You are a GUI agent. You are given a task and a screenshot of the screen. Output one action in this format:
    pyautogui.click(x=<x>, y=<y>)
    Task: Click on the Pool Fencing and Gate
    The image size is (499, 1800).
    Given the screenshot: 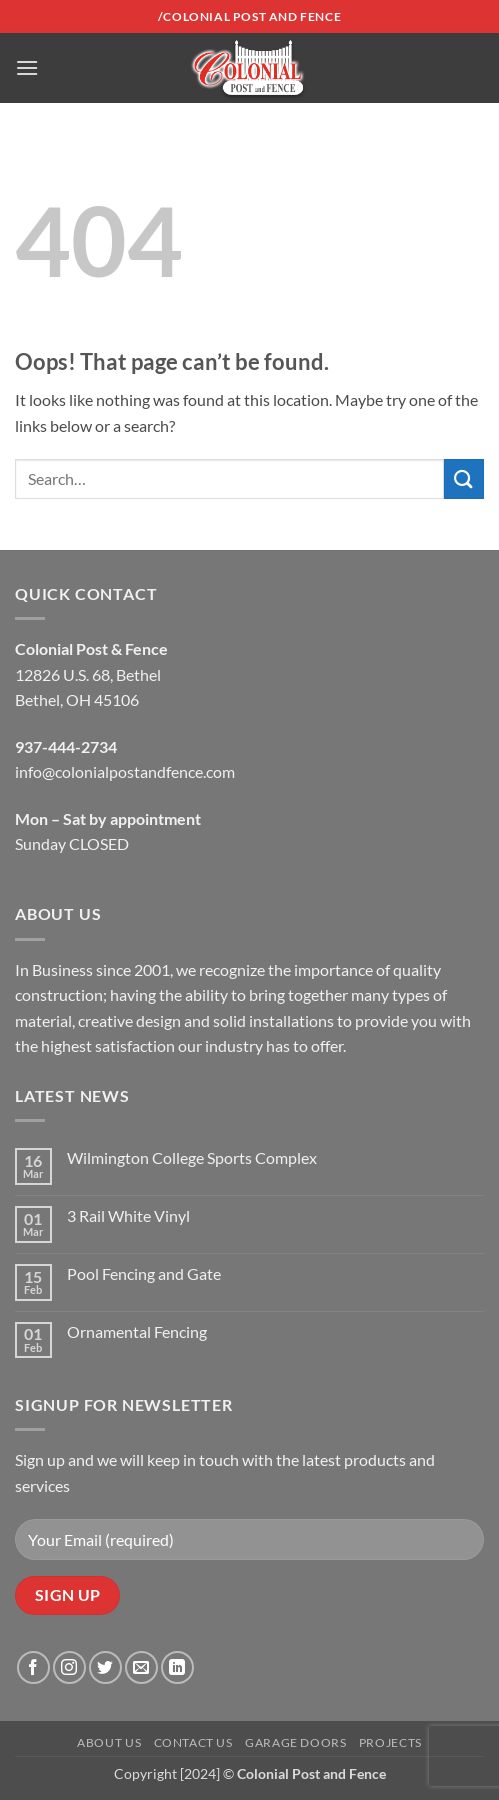 What is the action you would take?
    pyautogui.click(x=144, y=1273)
    